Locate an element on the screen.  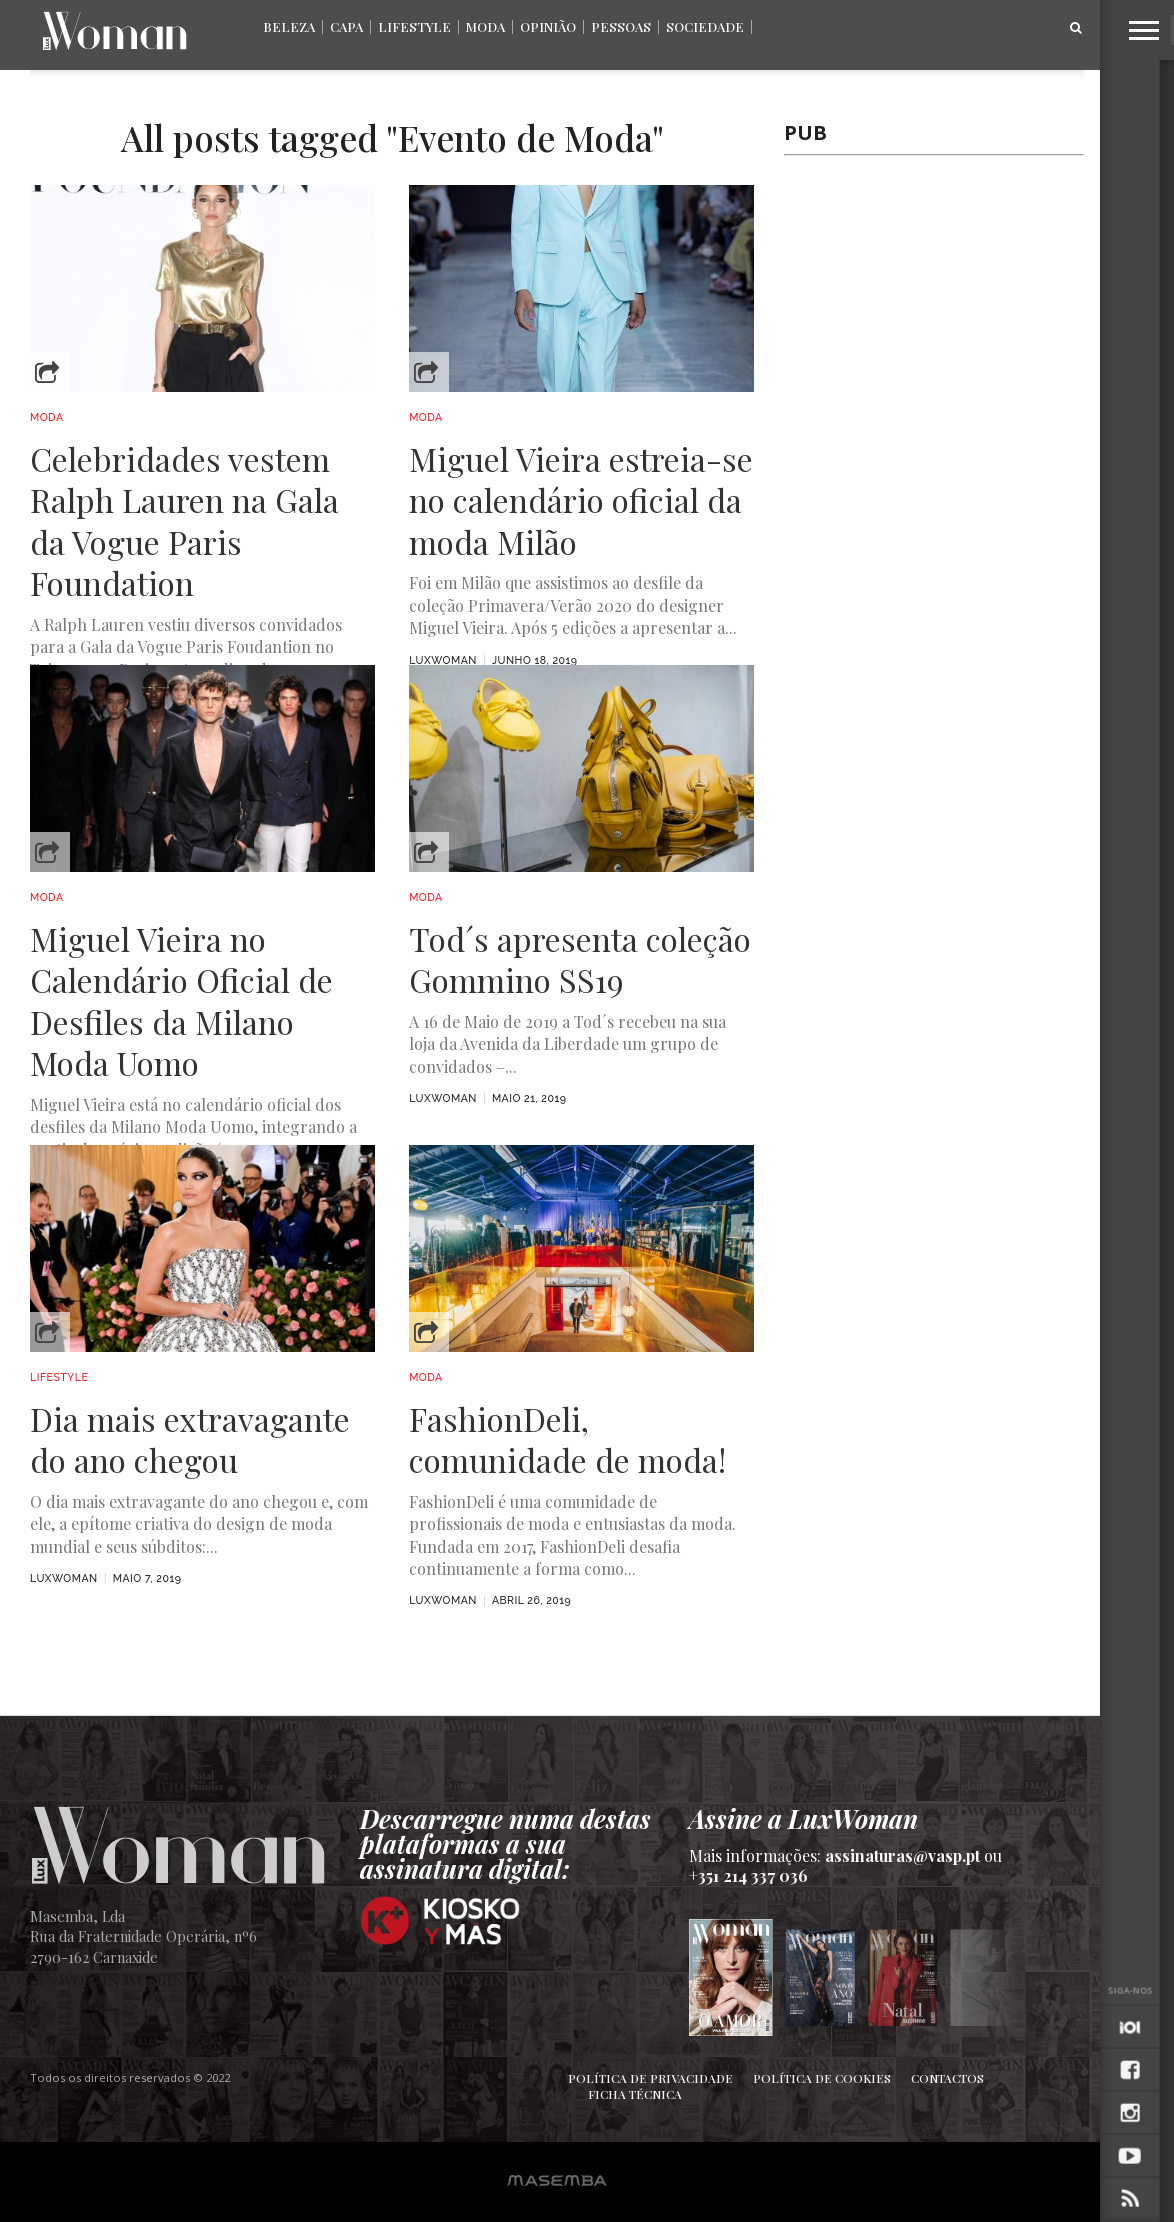
Política de Cookies is located at coordinates (822, 2078).